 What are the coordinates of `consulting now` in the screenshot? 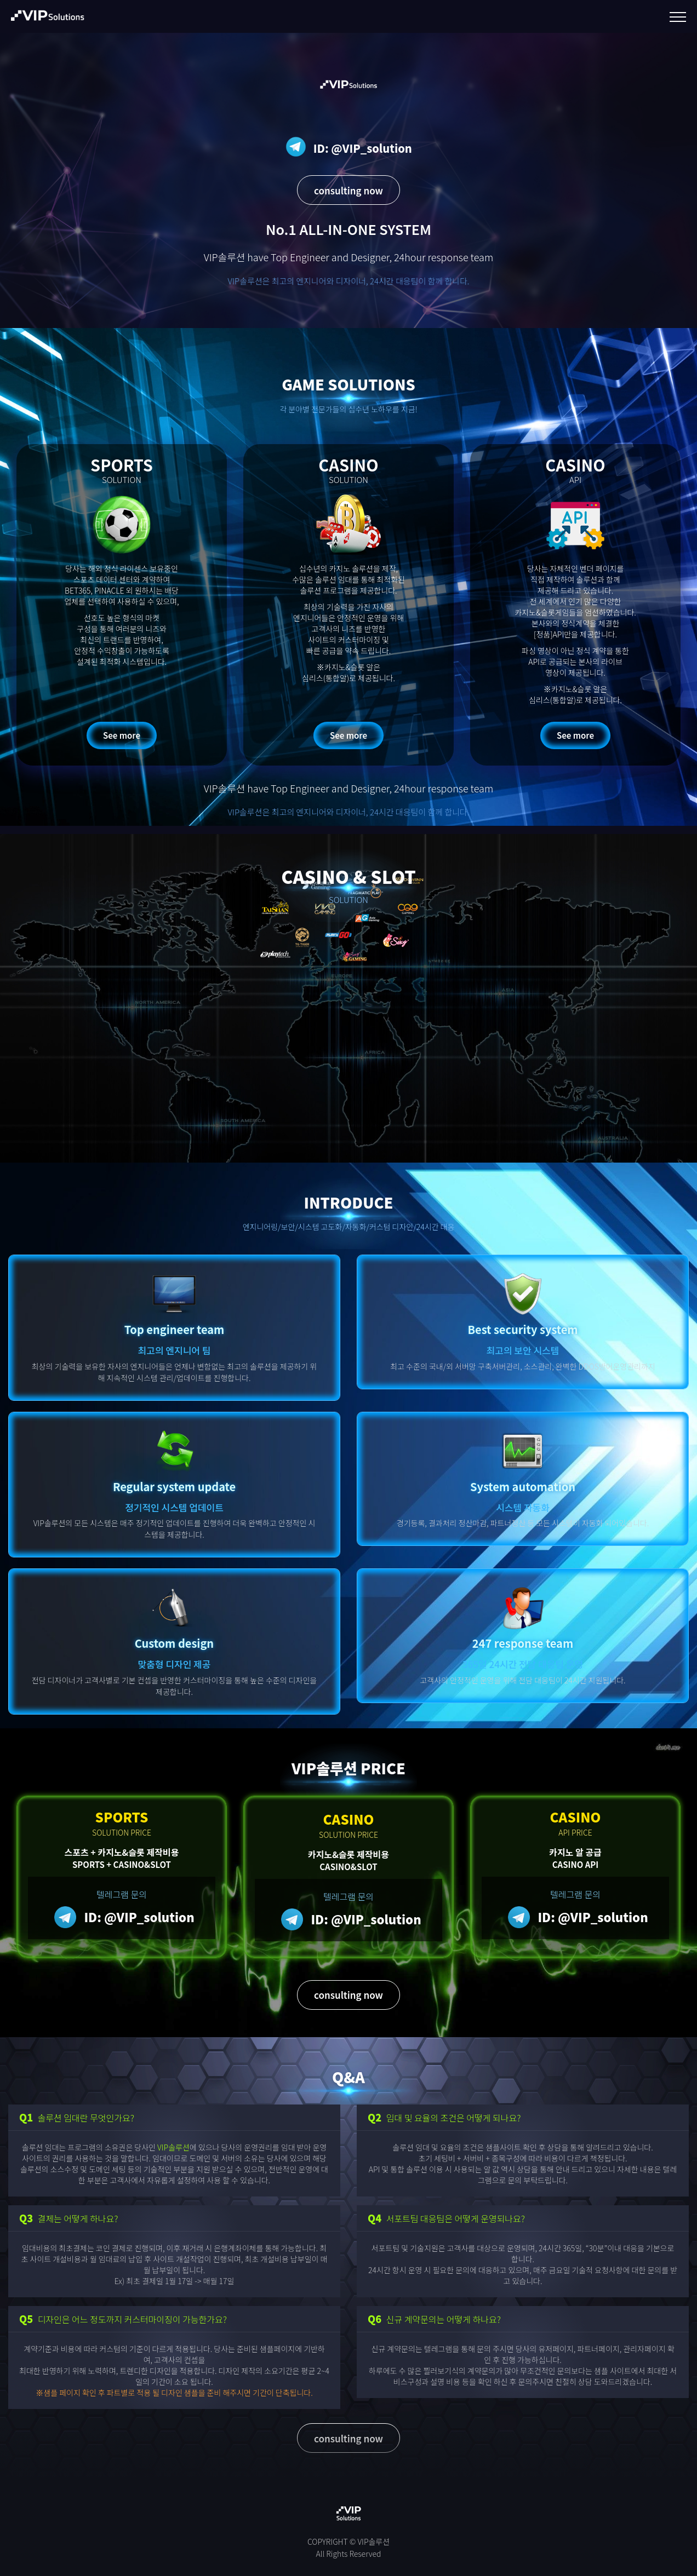 It's located at (348, 190).